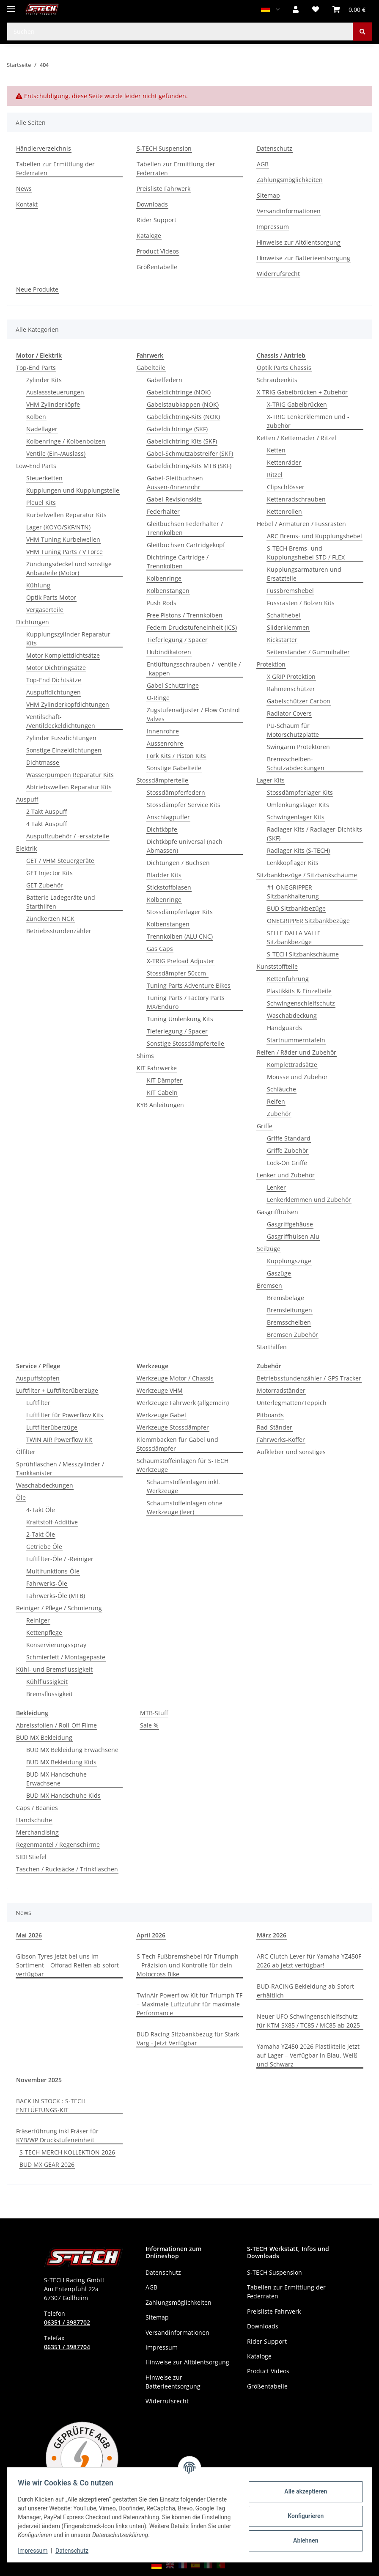  I want to click on Sliderklemmen, so click(288, 627).